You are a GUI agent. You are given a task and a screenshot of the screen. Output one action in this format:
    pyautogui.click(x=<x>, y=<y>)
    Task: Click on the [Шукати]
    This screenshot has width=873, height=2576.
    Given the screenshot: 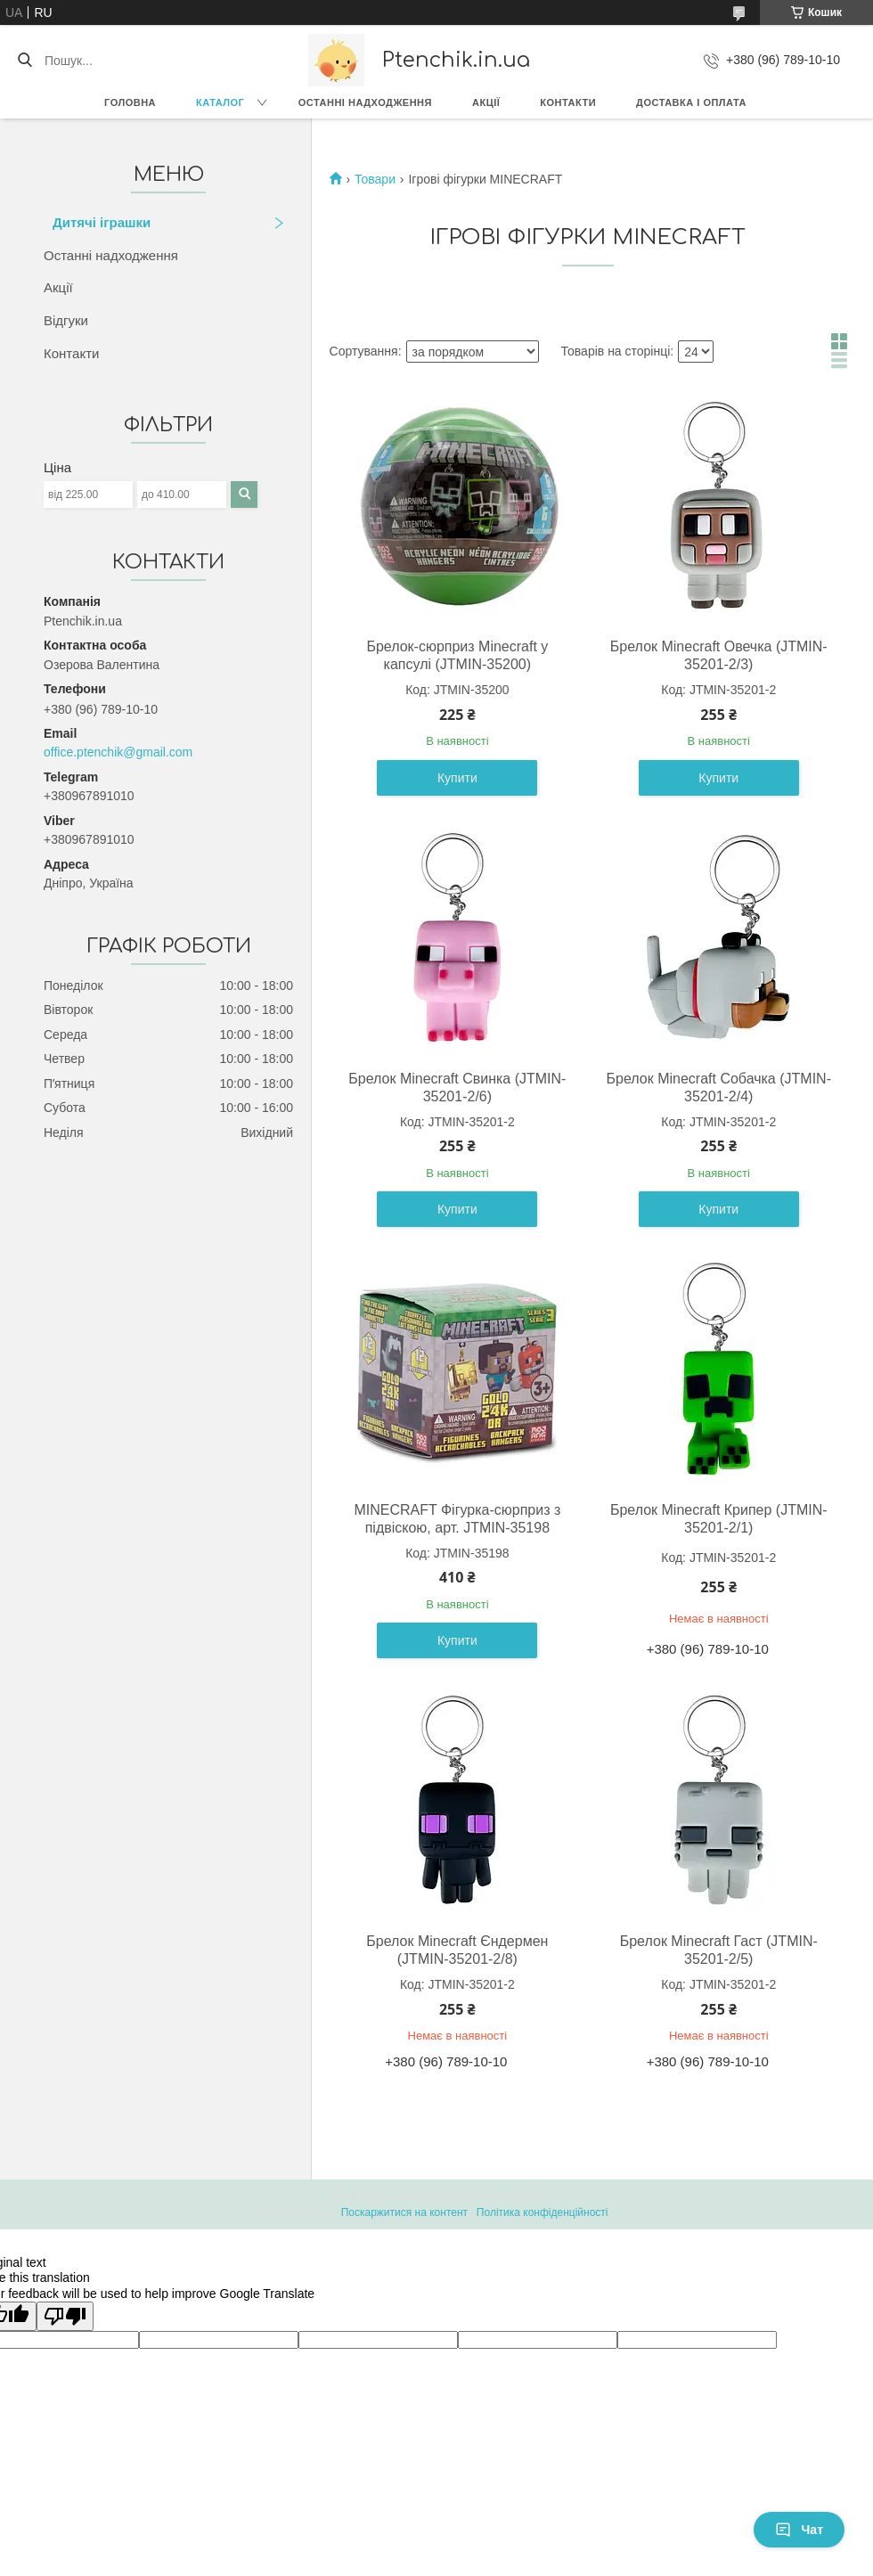 What is the action you would take?
    pyautogui.click(x=24, y=60)
    